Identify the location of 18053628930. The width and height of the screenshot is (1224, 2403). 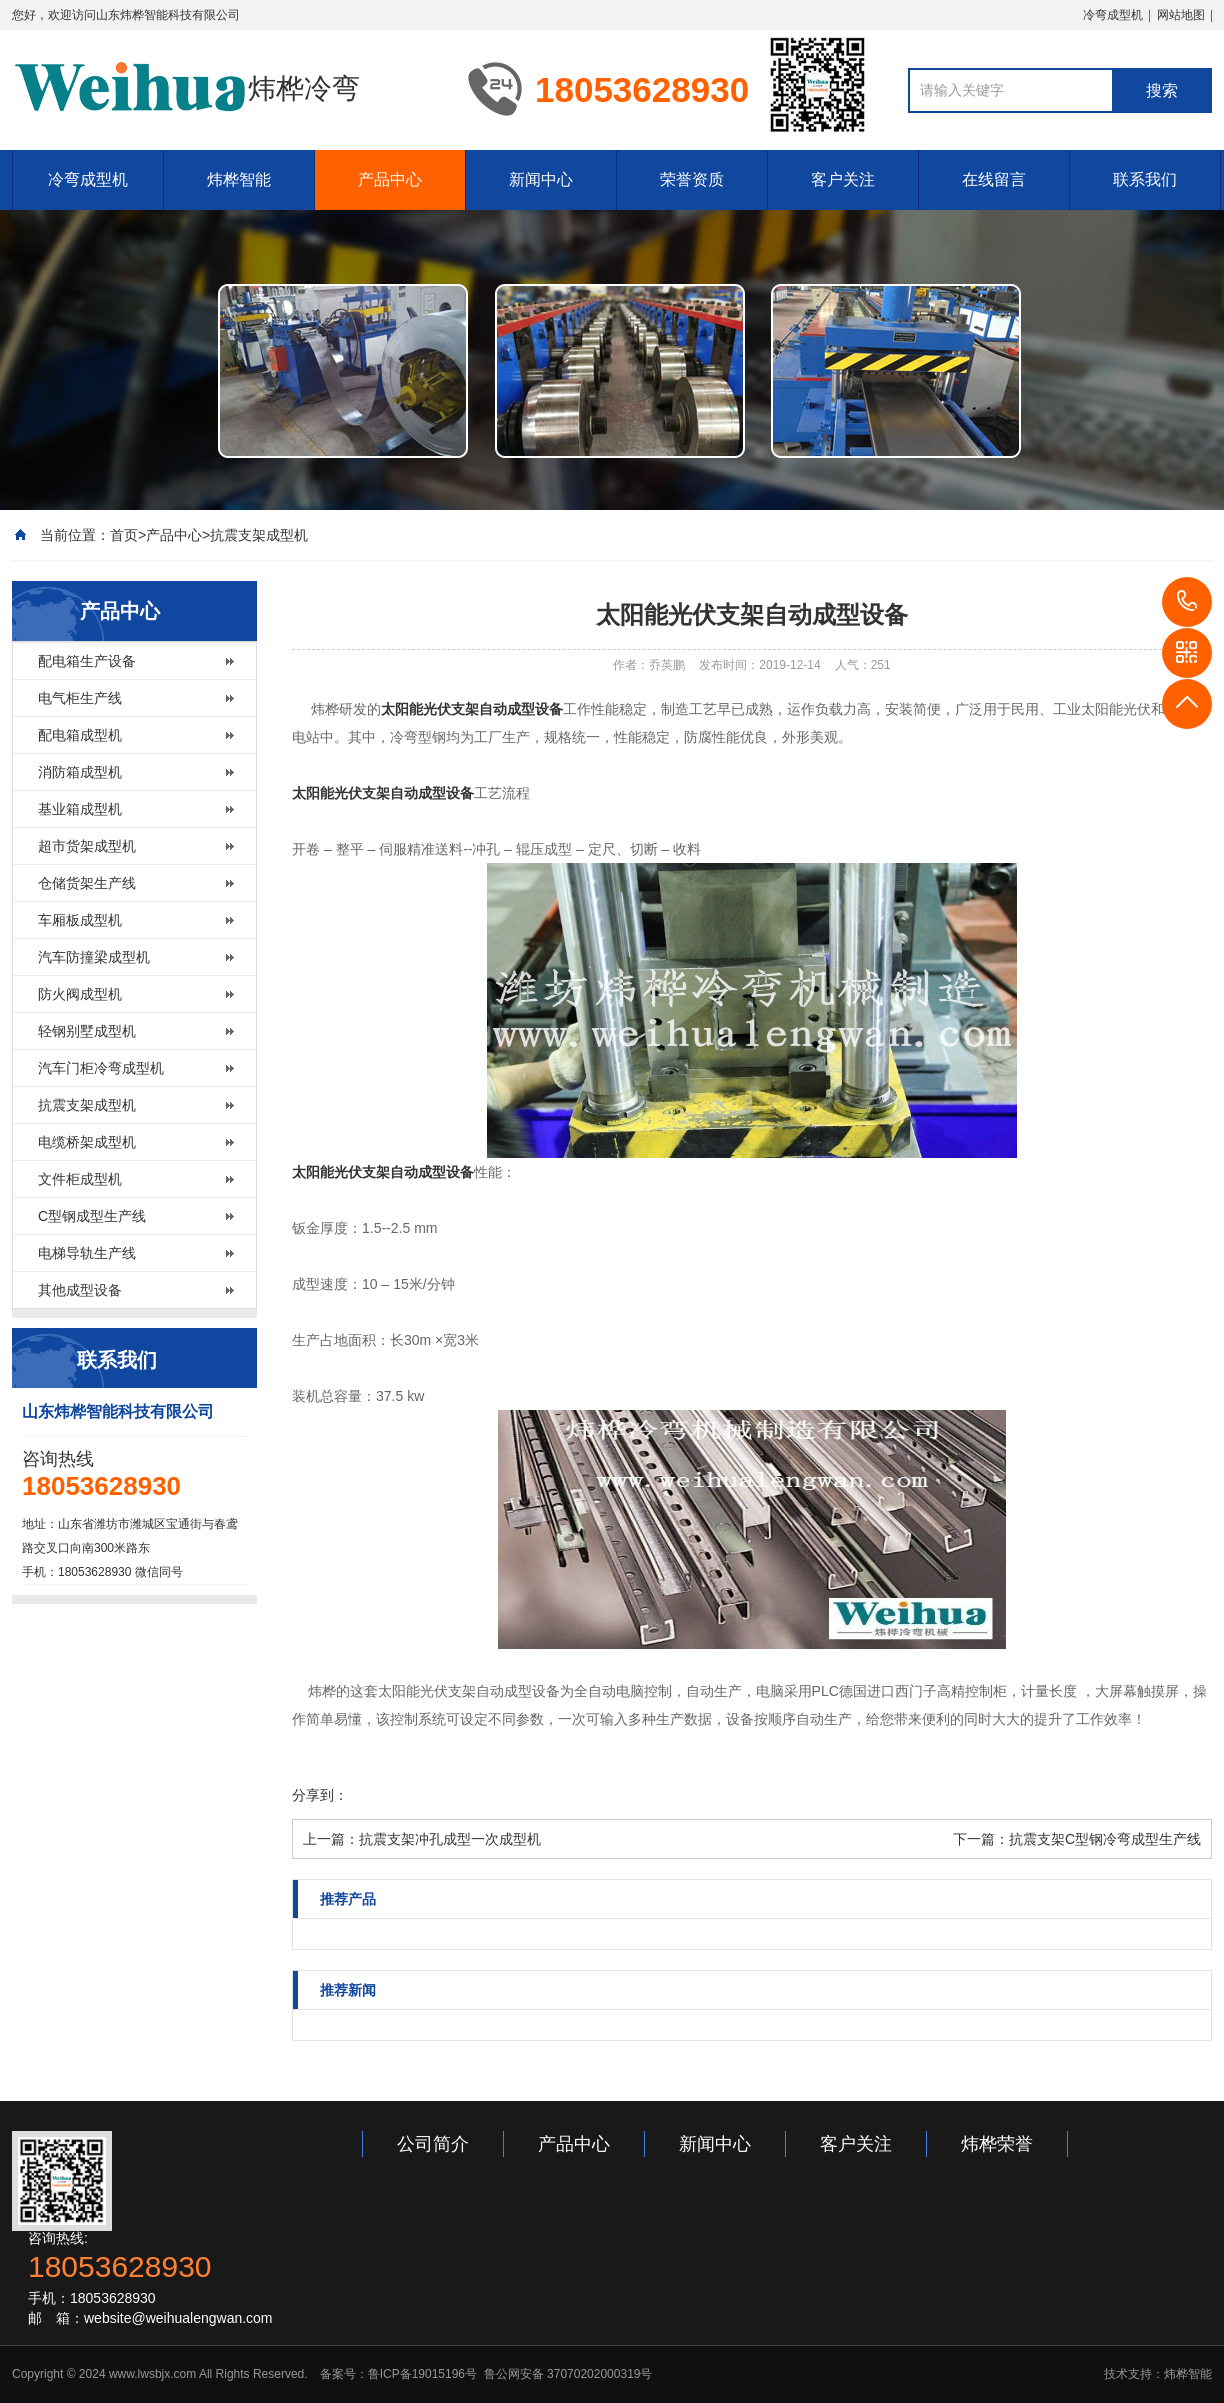
(1187, 602).